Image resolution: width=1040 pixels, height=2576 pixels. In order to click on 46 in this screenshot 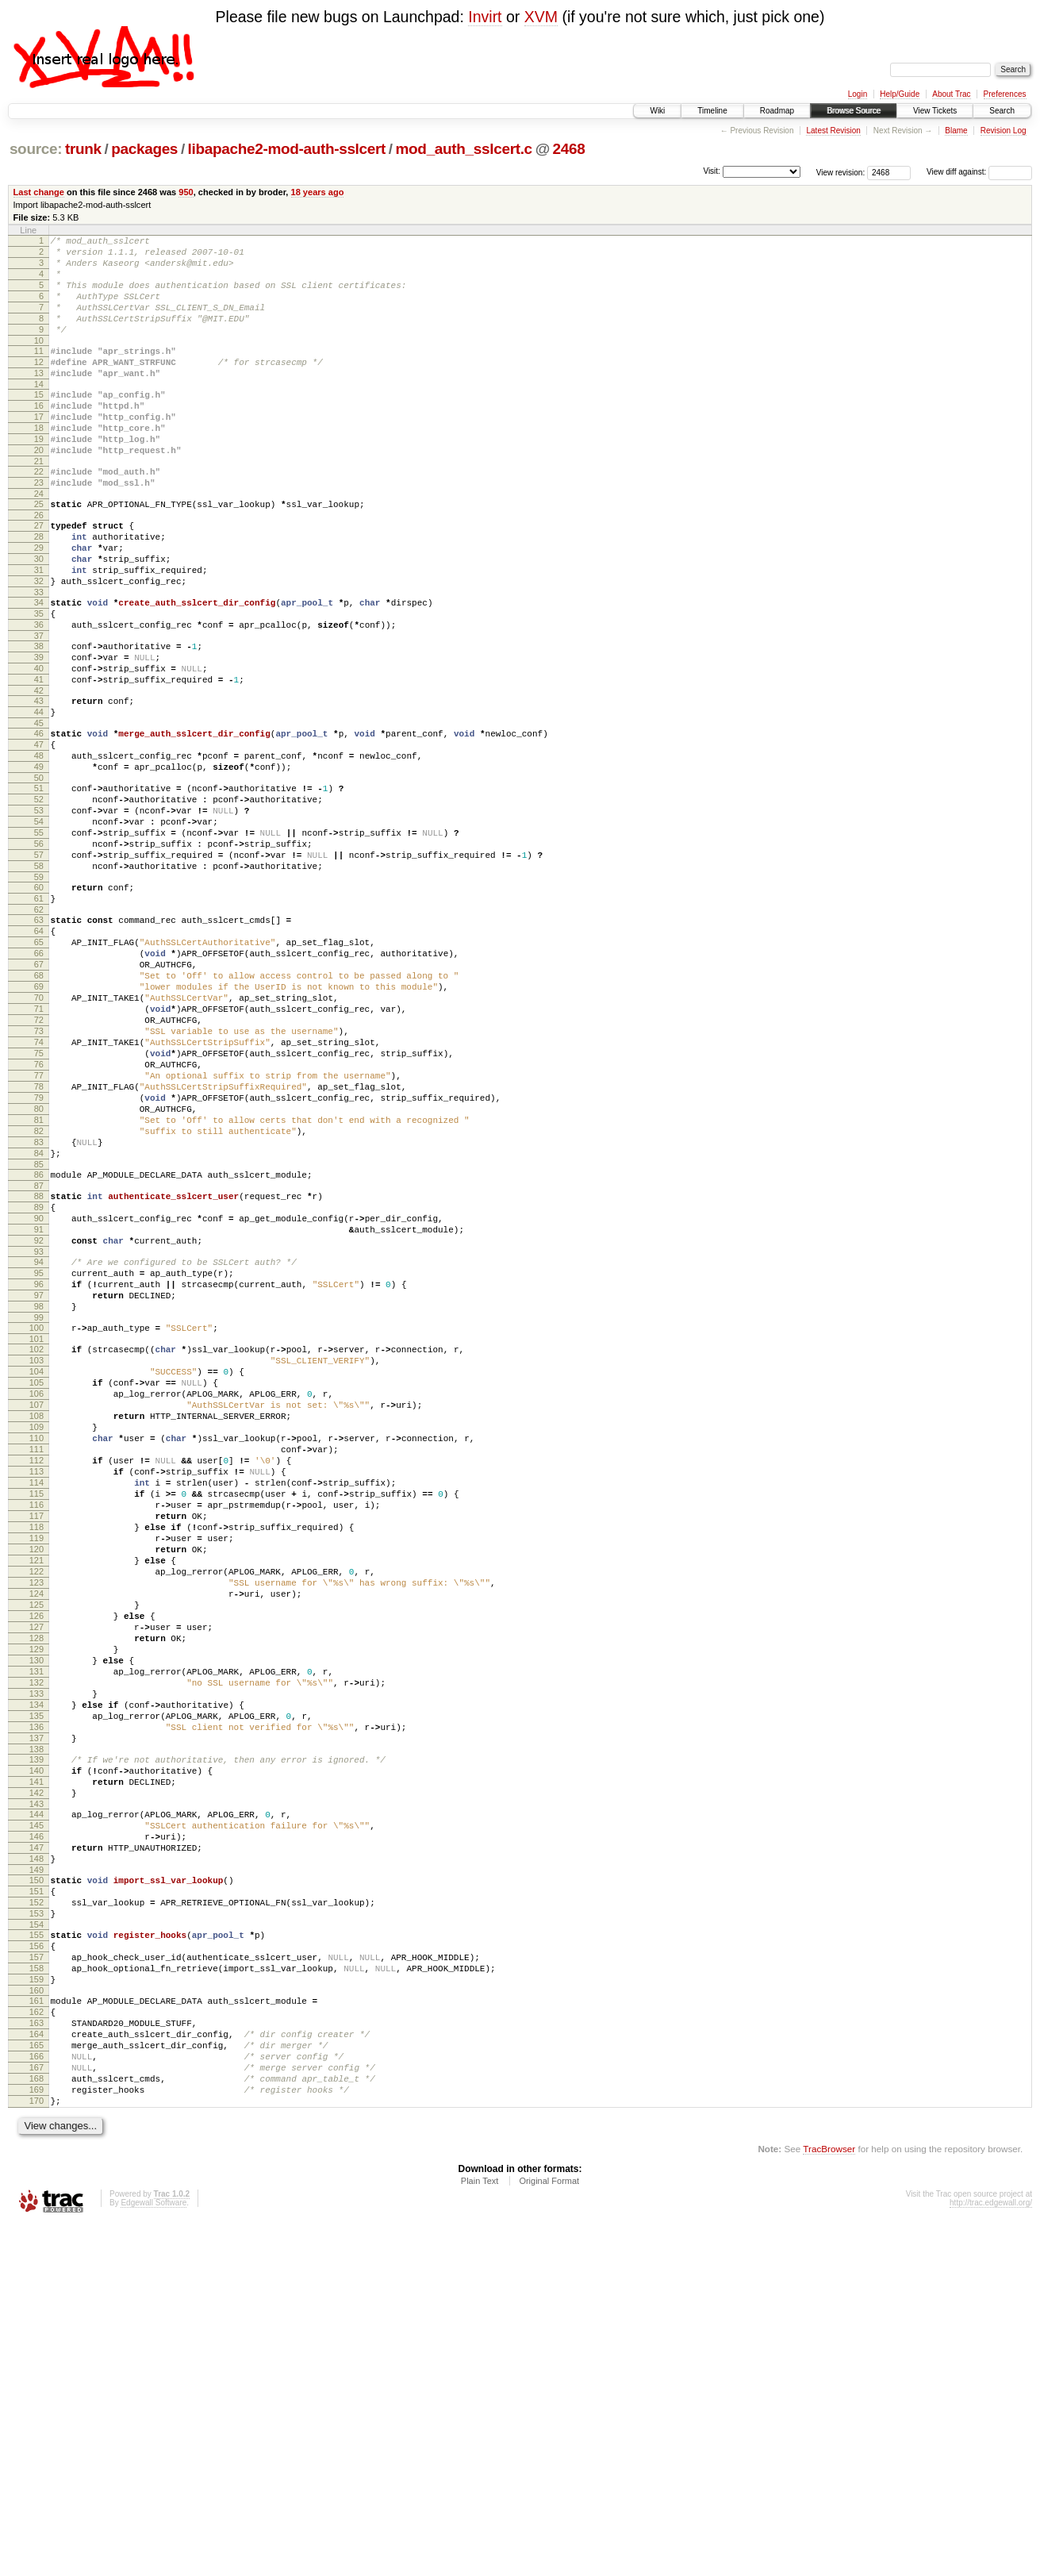, I will do `click(39, 819)`.